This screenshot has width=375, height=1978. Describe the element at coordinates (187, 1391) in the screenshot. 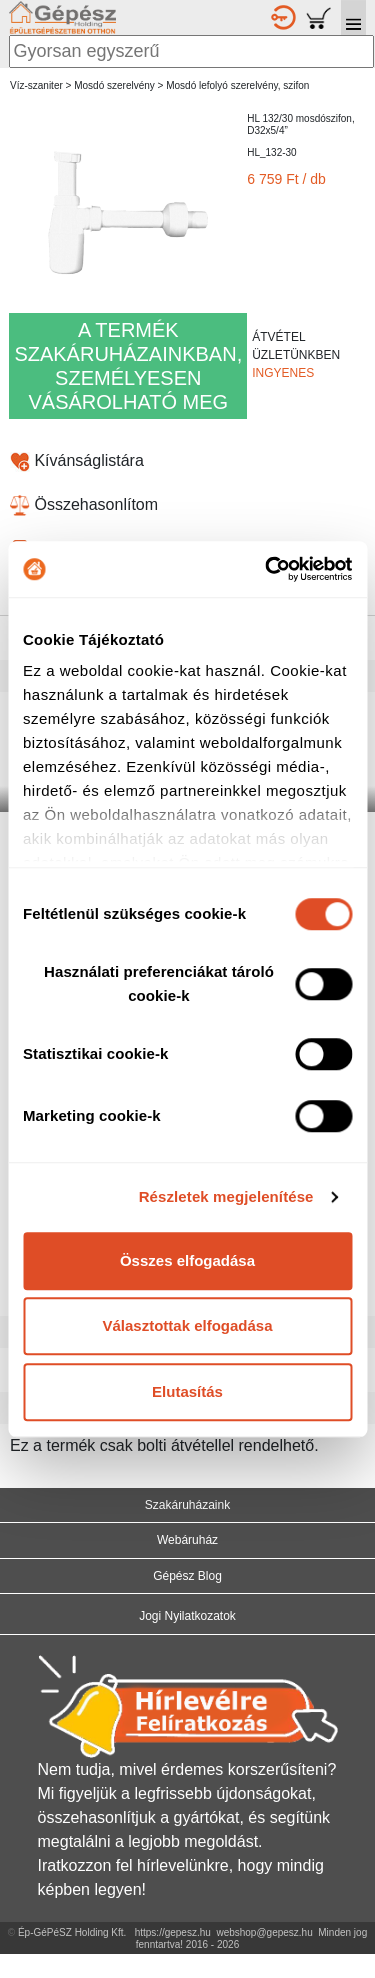

I see `Elutasítás` at that location.